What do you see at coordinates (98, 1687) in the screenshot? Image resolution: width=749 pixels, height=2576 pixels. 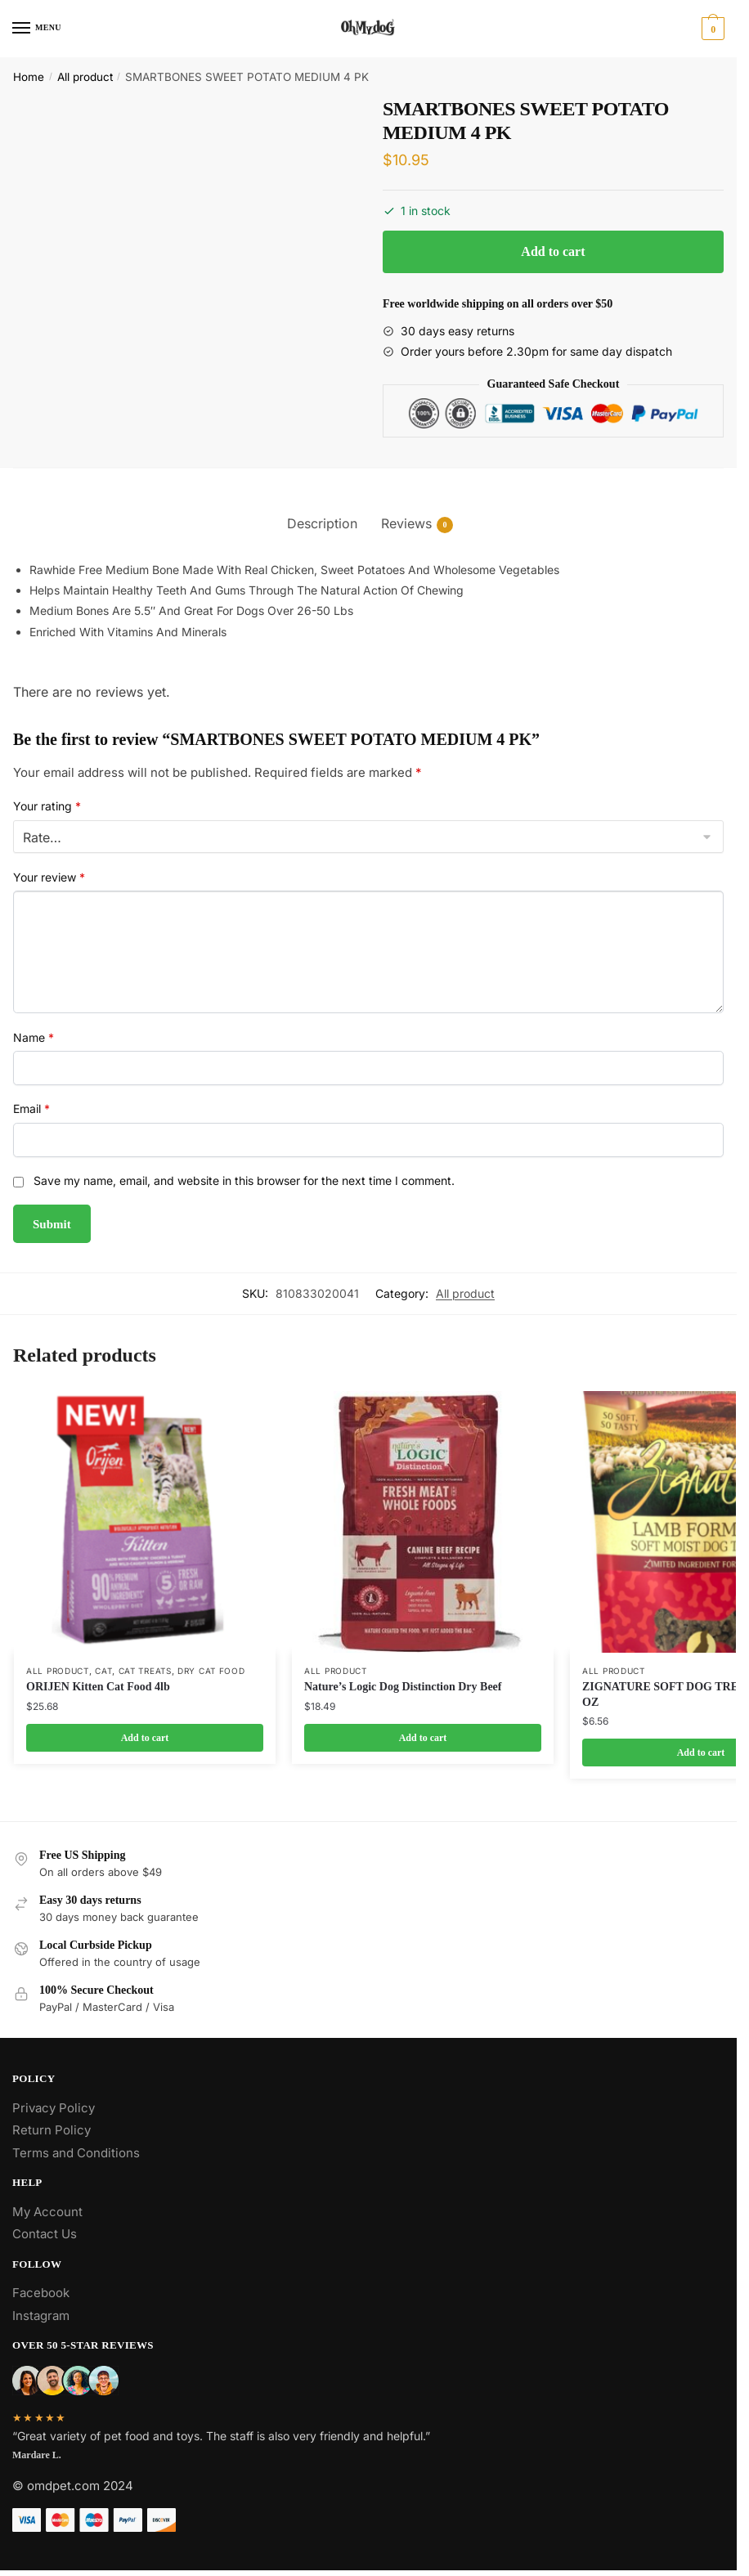 I see `ORIJEN Kitten Cat Food 4lb` at bounding box center [98, 1687].